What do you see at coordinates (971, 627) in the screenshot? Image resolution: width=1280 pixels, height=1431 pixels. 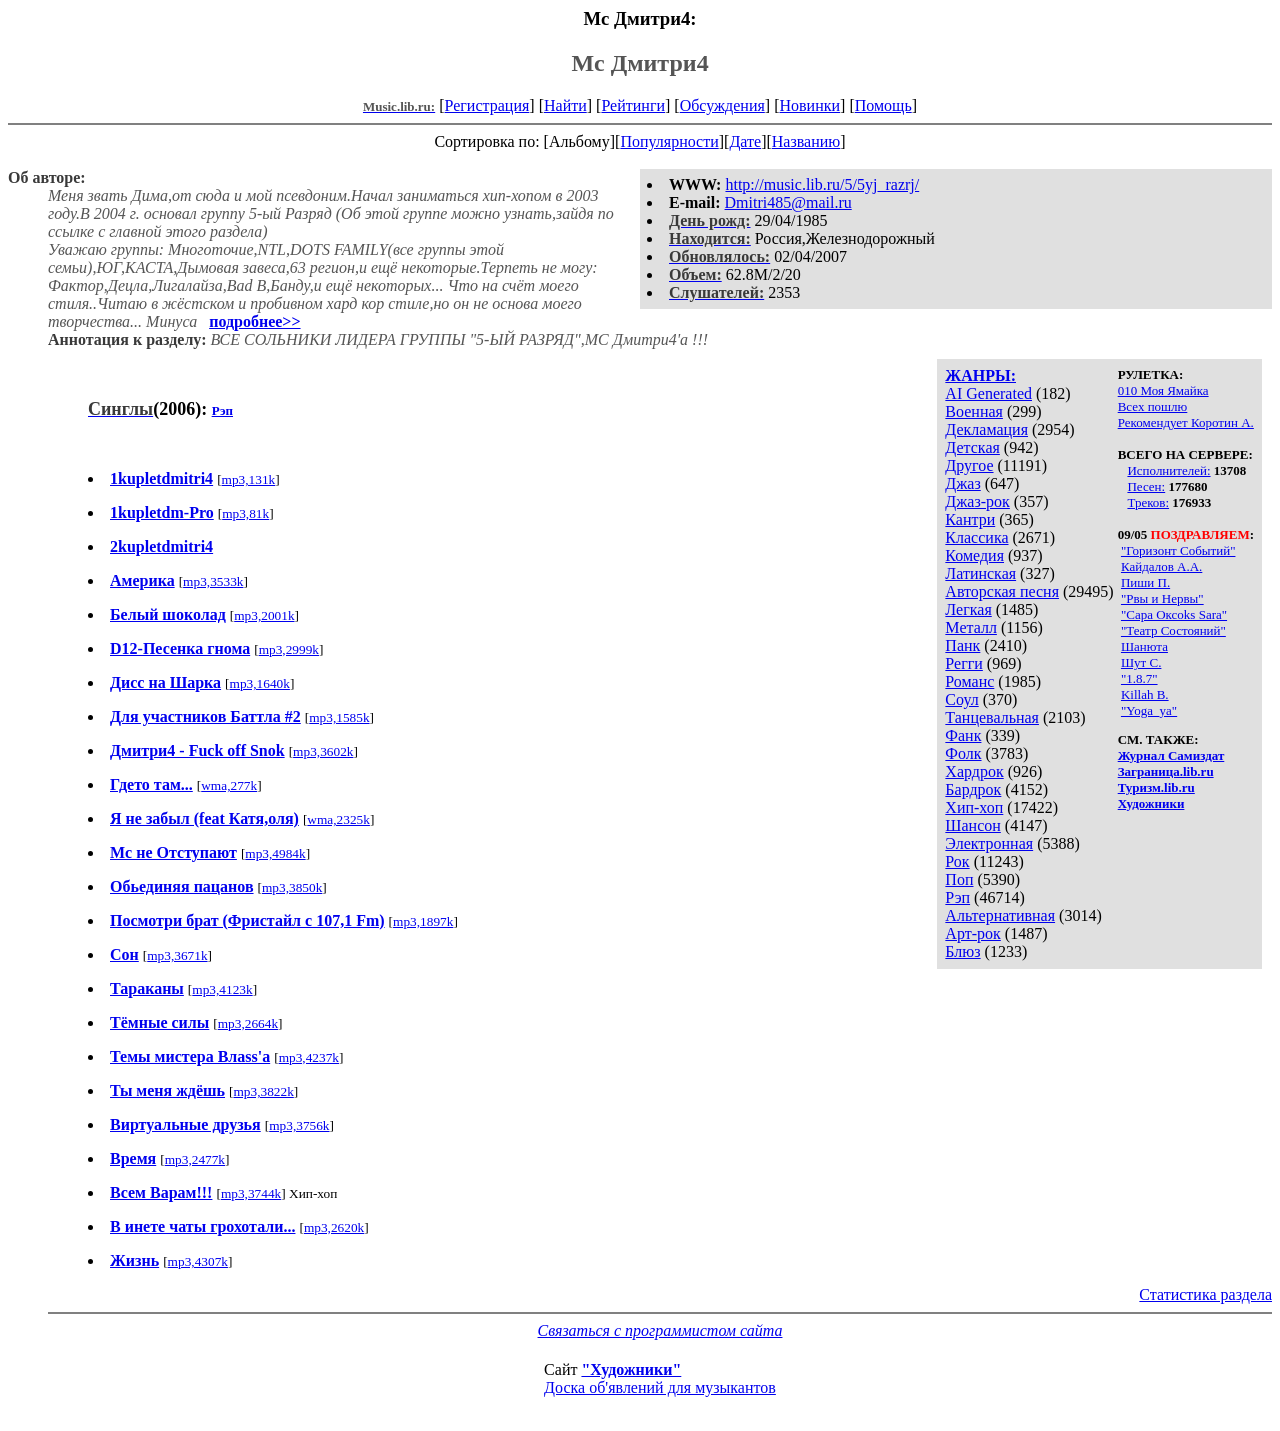 I see `Металл` at bounding box center [971, 627].